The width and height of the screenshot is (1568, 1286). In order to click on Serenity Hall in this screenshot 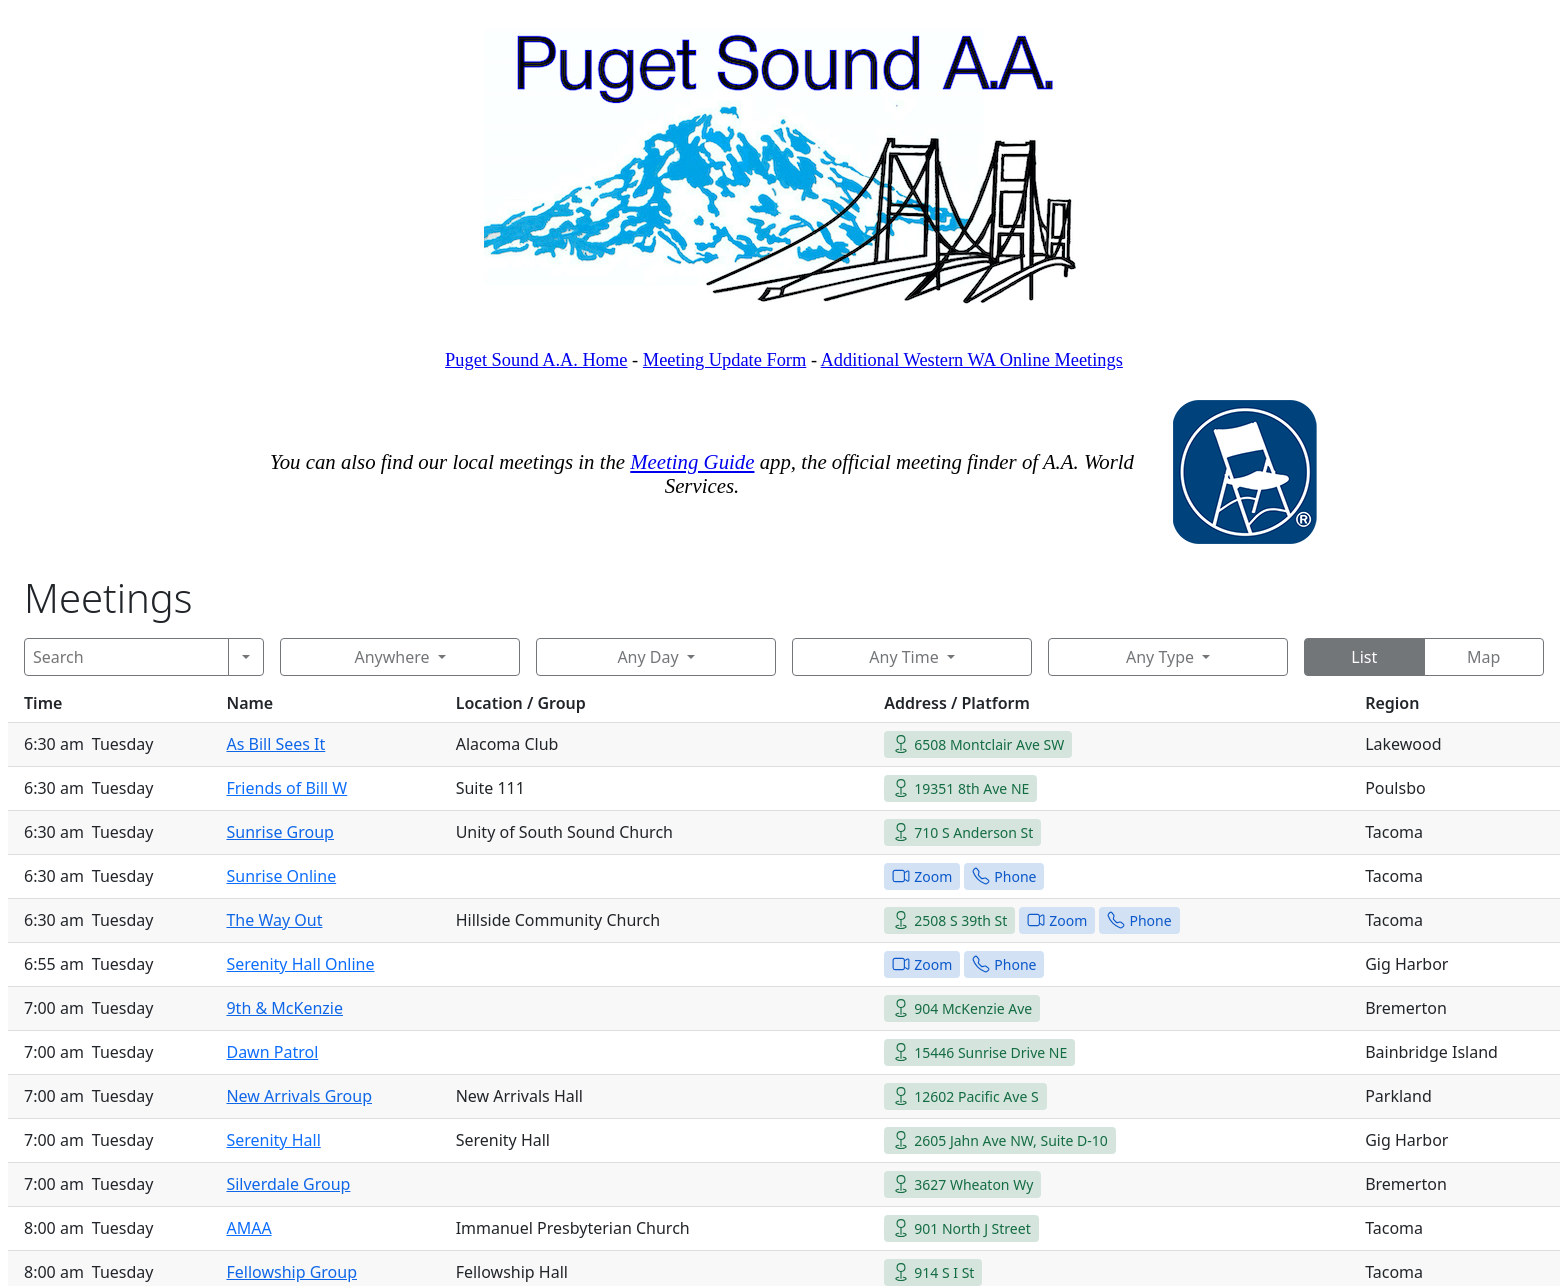, I will do `click(273, 1140)`.